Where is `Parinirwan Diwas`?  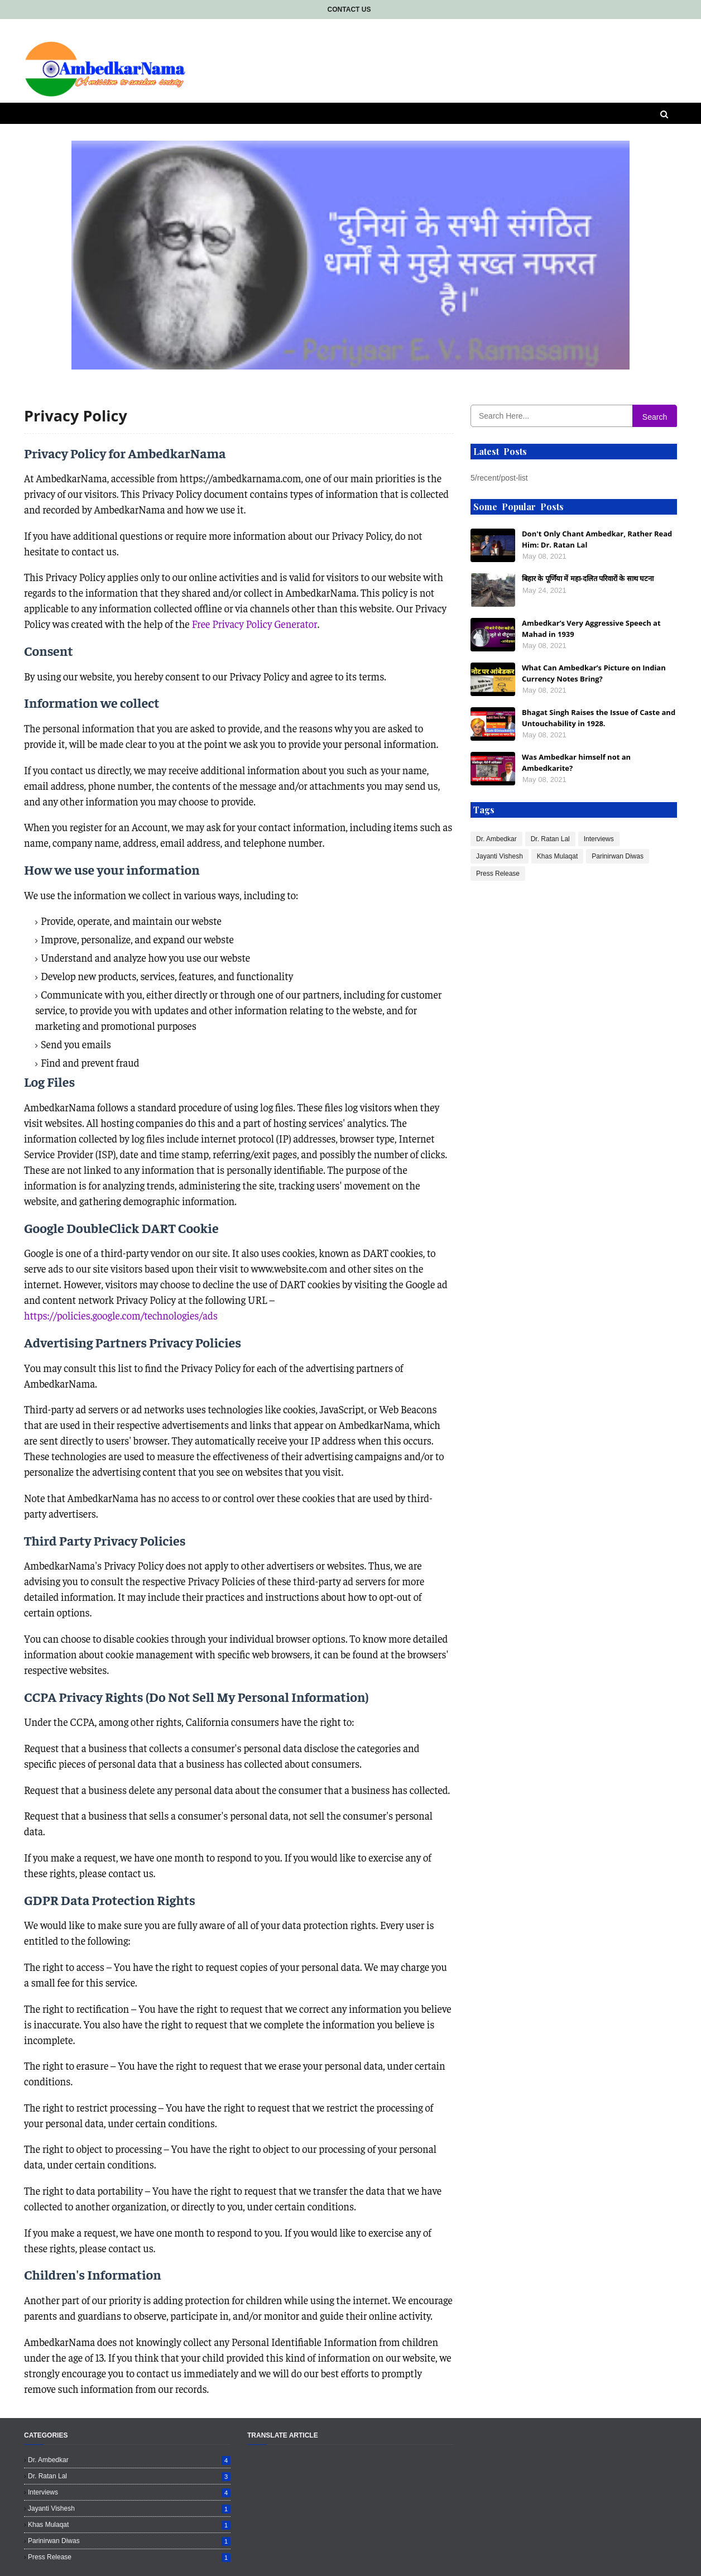
Parinirwan Diwas is located at coordinates (618, 856).